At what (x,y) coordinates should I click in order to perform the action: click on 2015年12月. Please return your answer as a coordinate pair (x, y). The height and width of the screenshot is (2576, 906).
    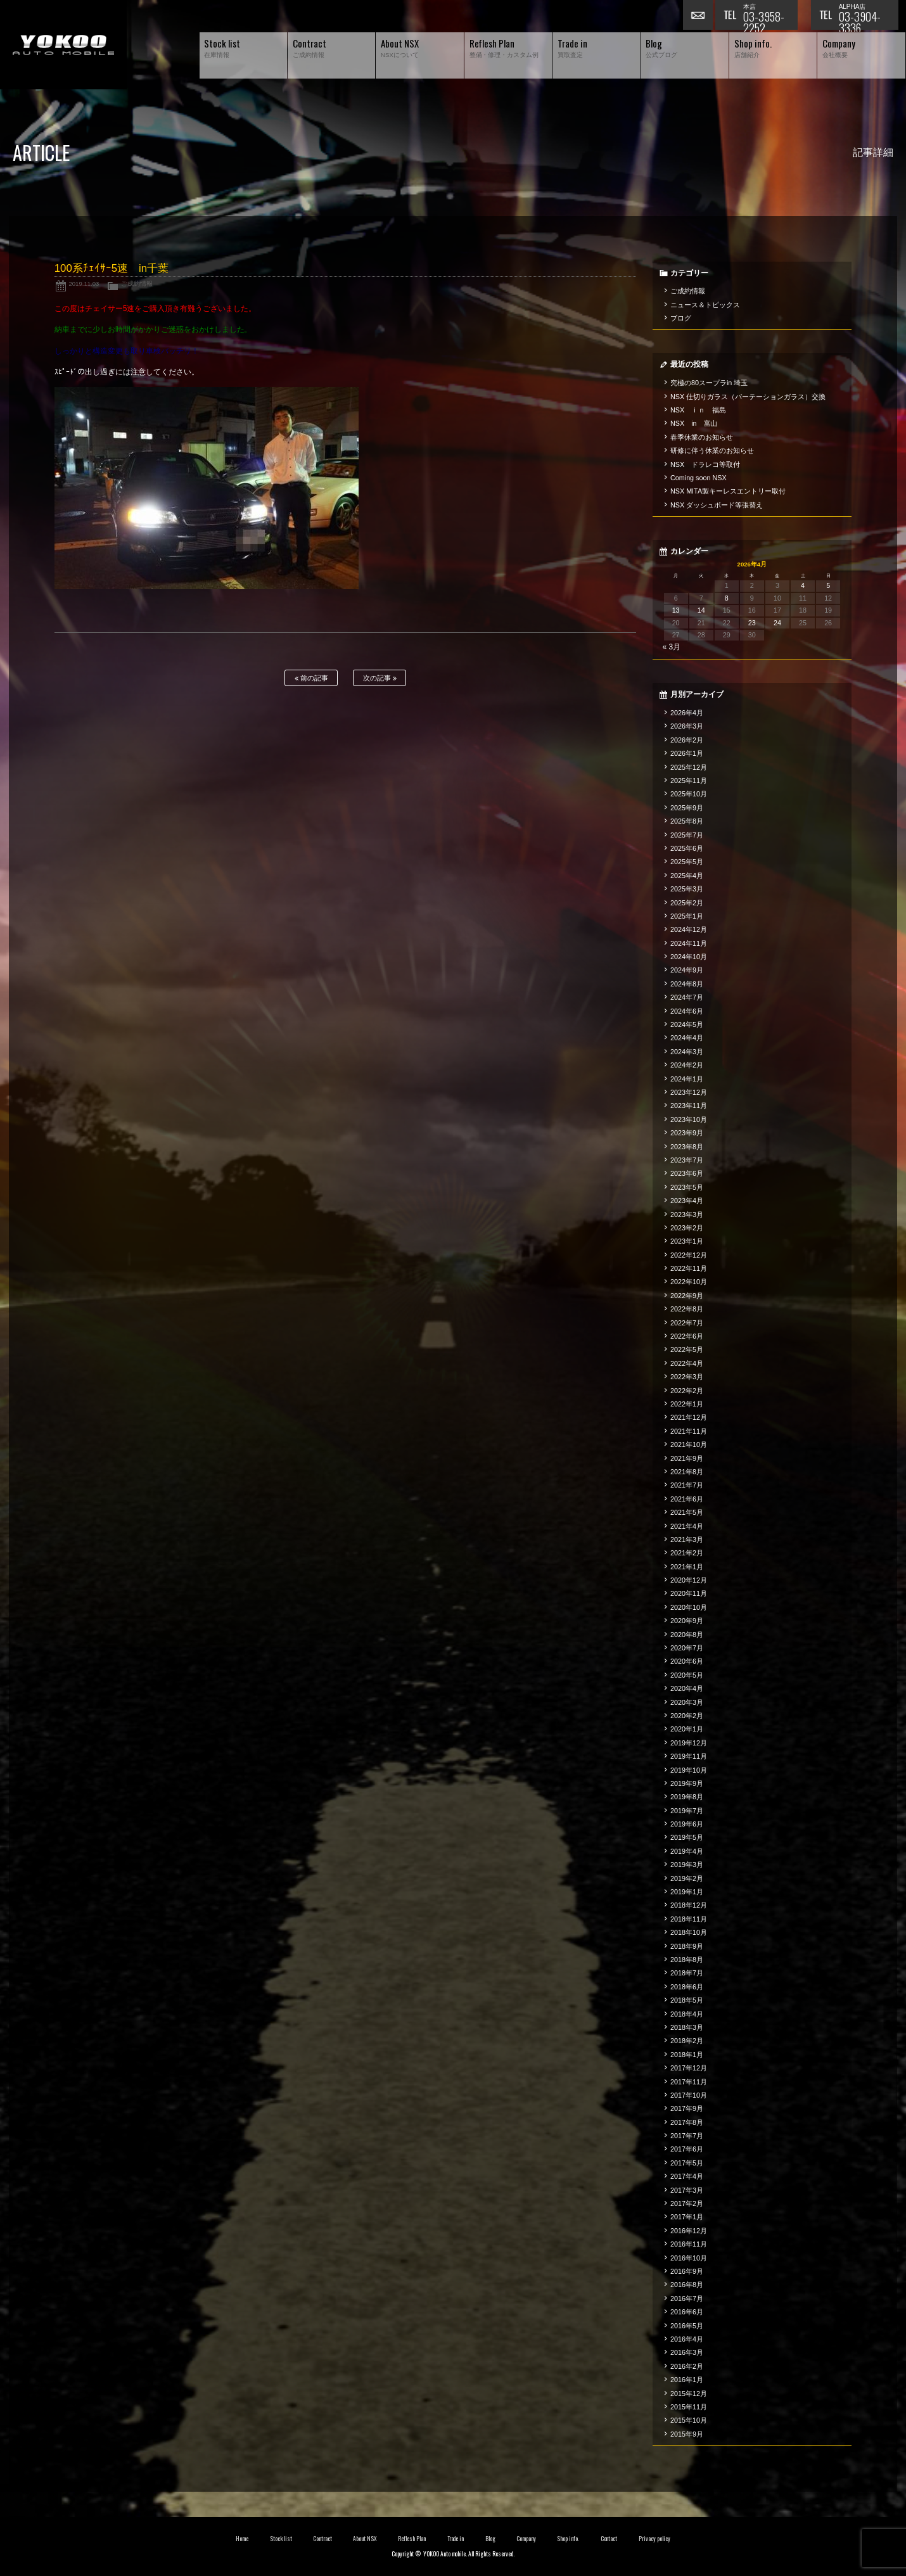
    Looking at the image, I should click on (688, 2393).